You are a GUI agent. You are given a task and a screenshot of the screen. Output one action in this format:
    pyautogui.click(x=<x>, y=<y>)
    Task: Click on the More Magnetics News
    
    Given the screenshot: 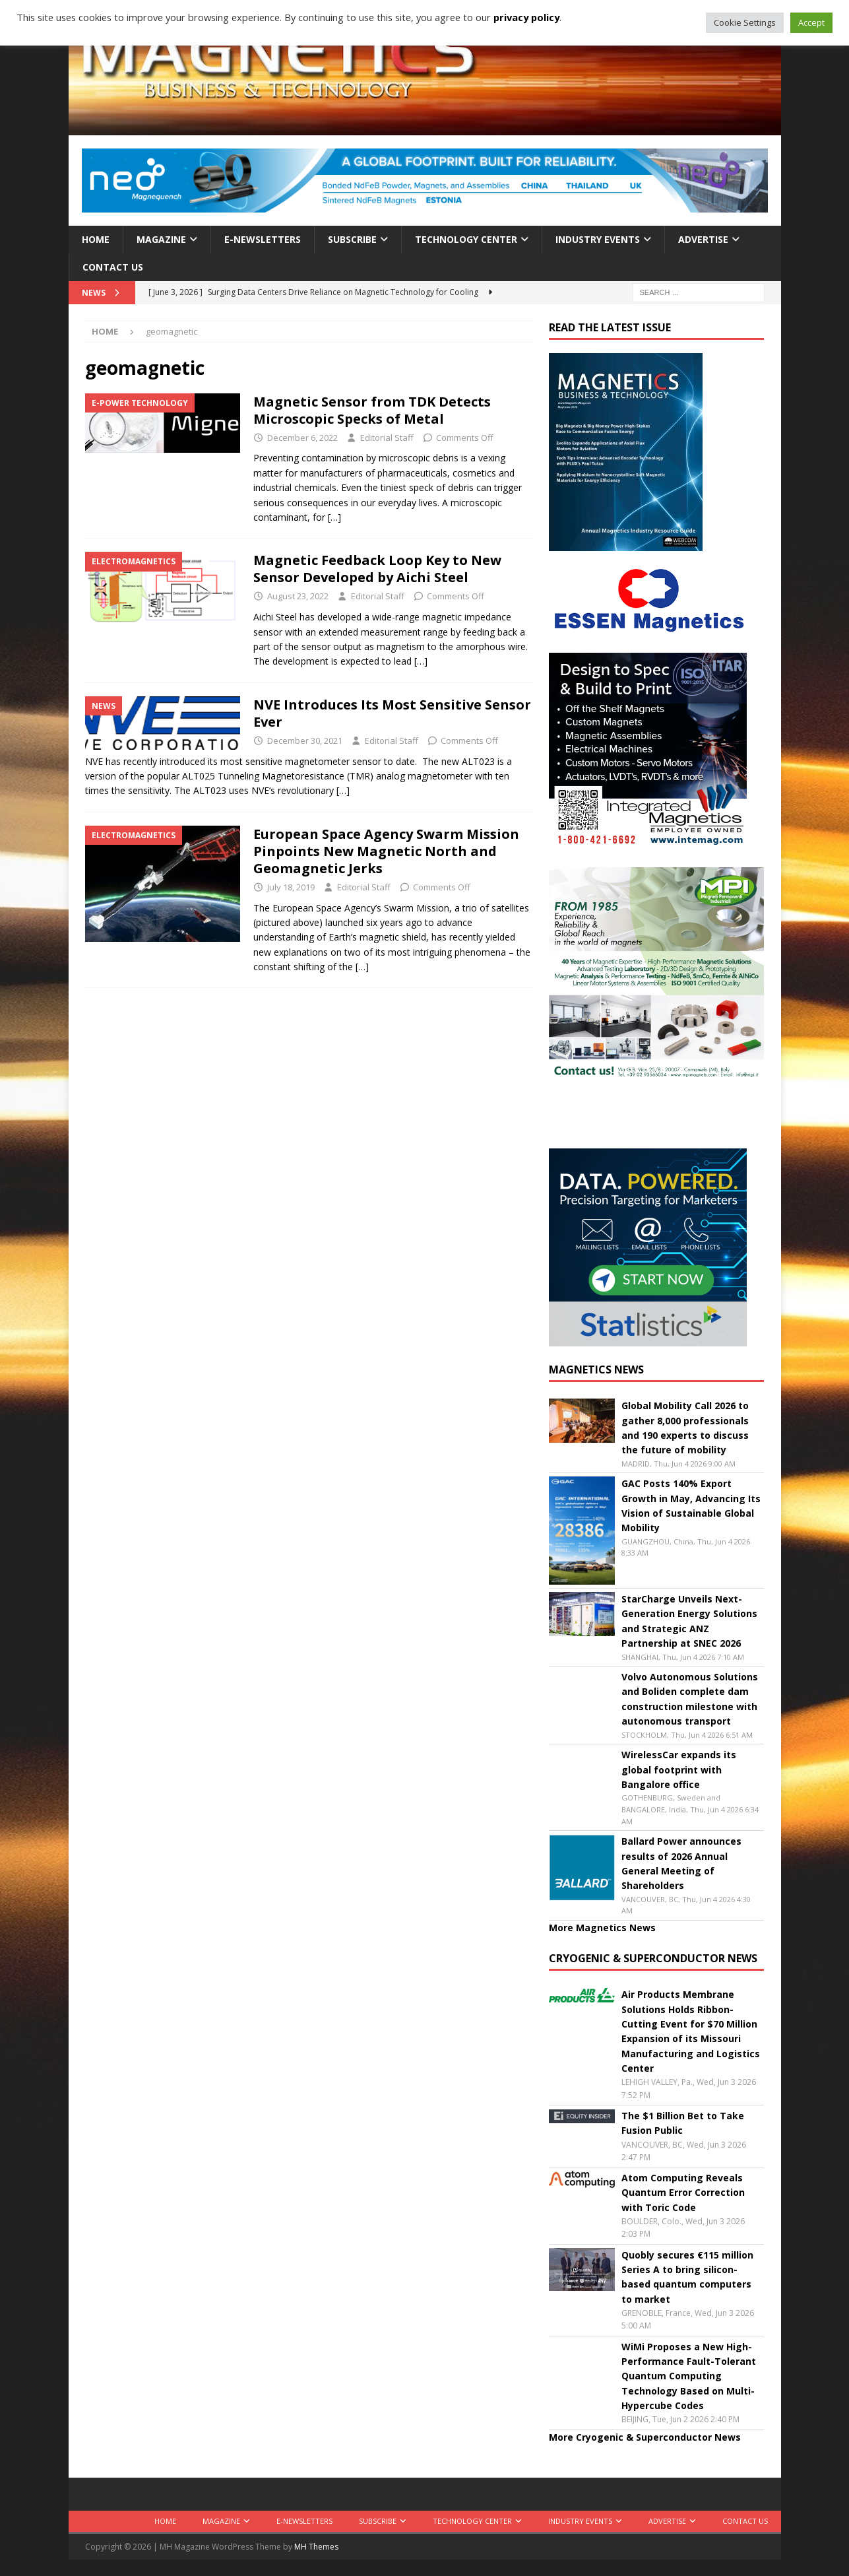 What is the action you would take?
    pyautogui.click(x=602, y=1927)
    